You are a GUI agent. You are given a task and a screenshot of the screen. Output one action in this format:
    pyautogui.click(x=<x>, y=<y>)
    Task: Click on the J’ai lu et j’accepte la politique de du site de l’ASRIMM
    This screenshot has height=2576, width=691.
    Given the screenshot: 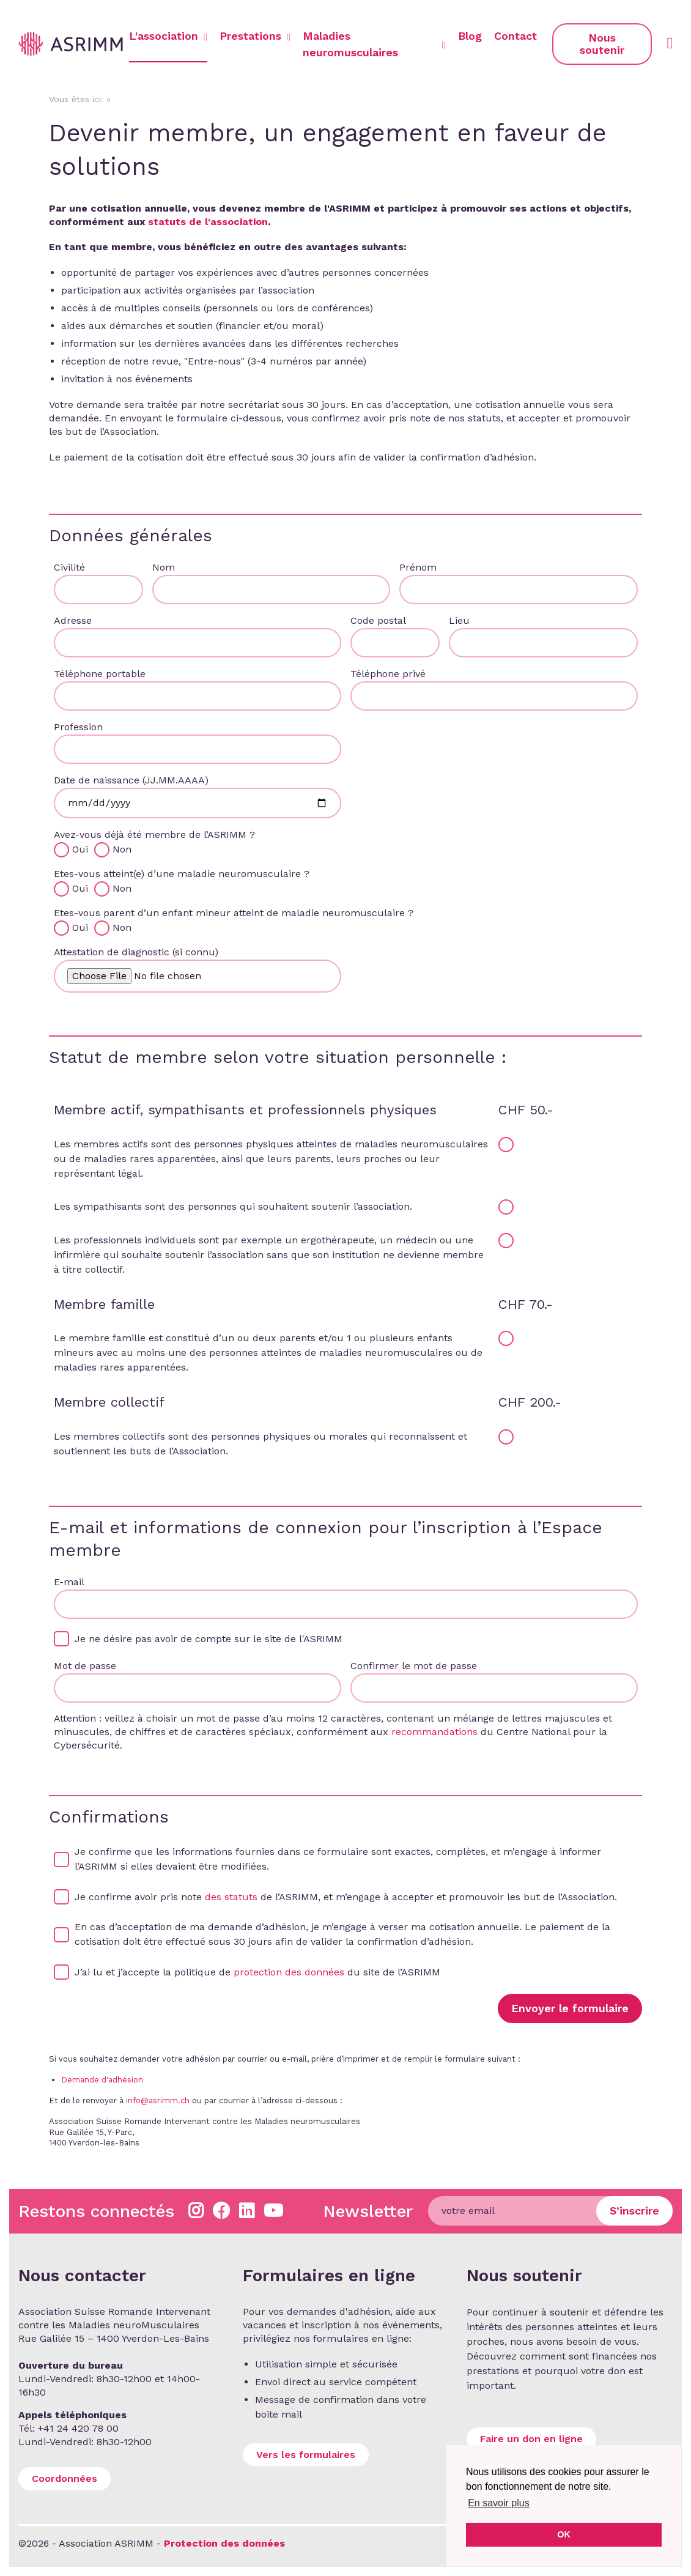 What is the action you would take?
    pyautogui.click(x=257, y=1972)
    